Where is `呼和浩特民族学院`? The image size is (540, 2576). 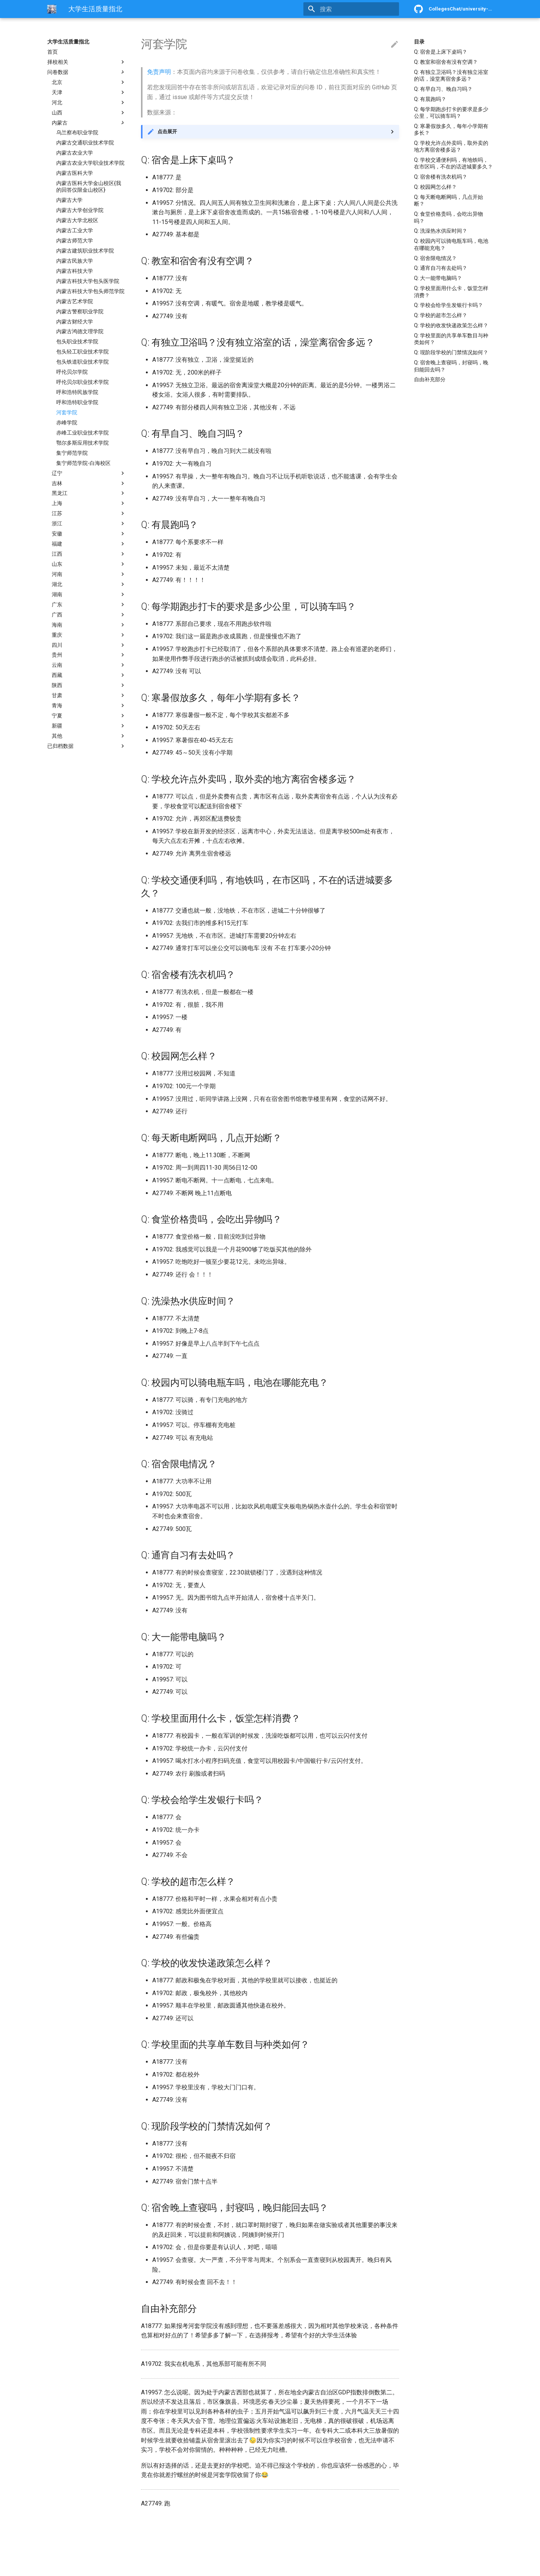 呼和浩特民族学院 is located at coordinates (77, 392).